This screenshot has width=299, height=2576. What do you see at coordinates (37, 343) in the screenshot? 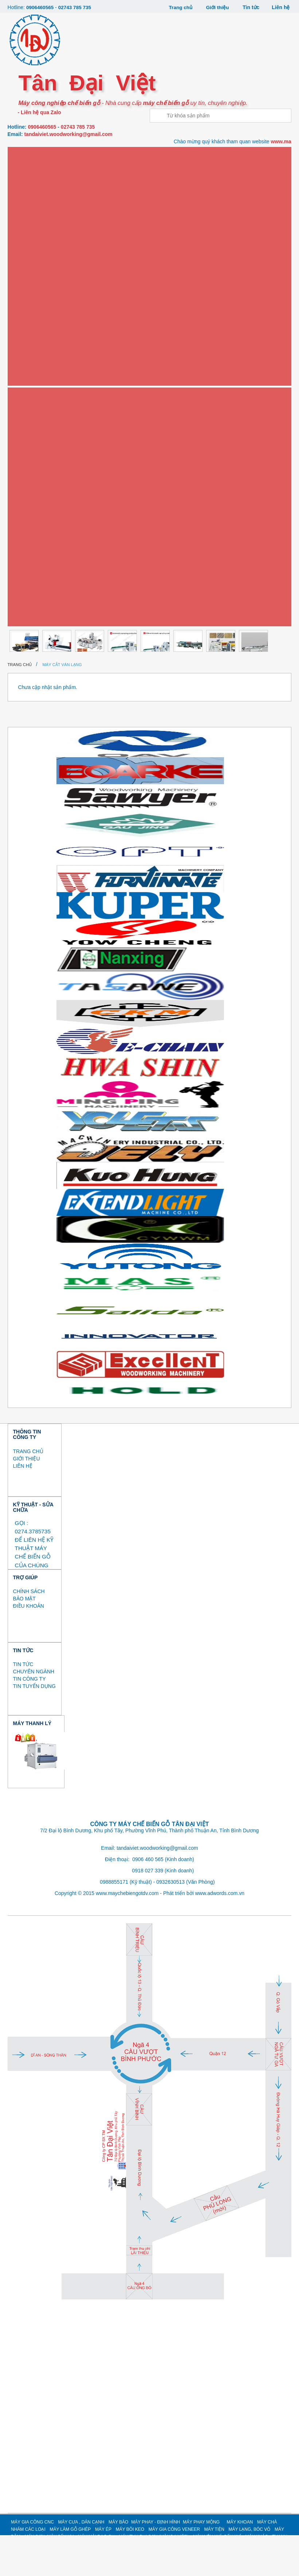
I see `Máy làm gỗ ghép` at bounding box center [37, 343].